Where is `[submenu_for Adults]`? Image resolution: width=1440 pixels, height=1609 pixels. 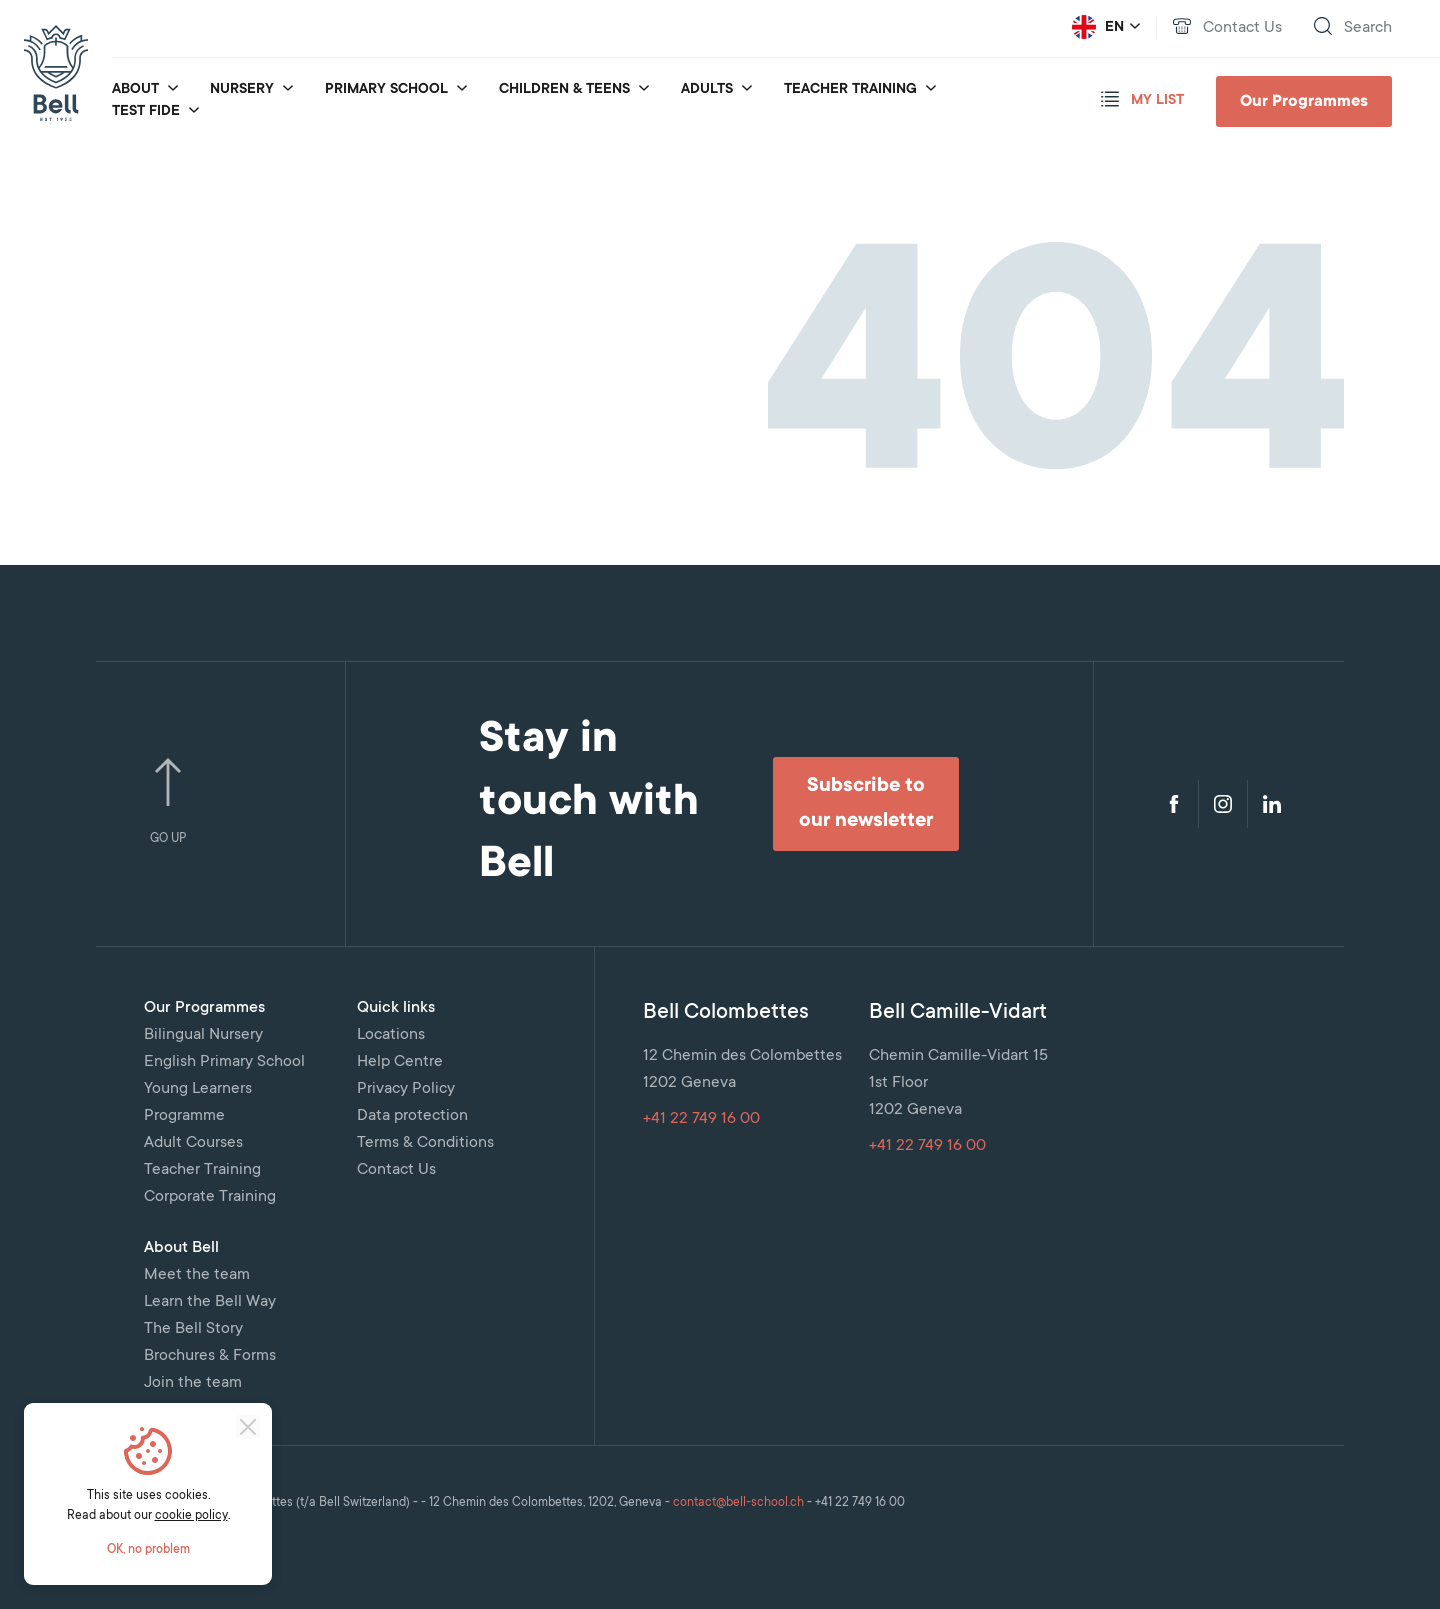 [submenu_for Adults] is located at coordinates (747, 90).